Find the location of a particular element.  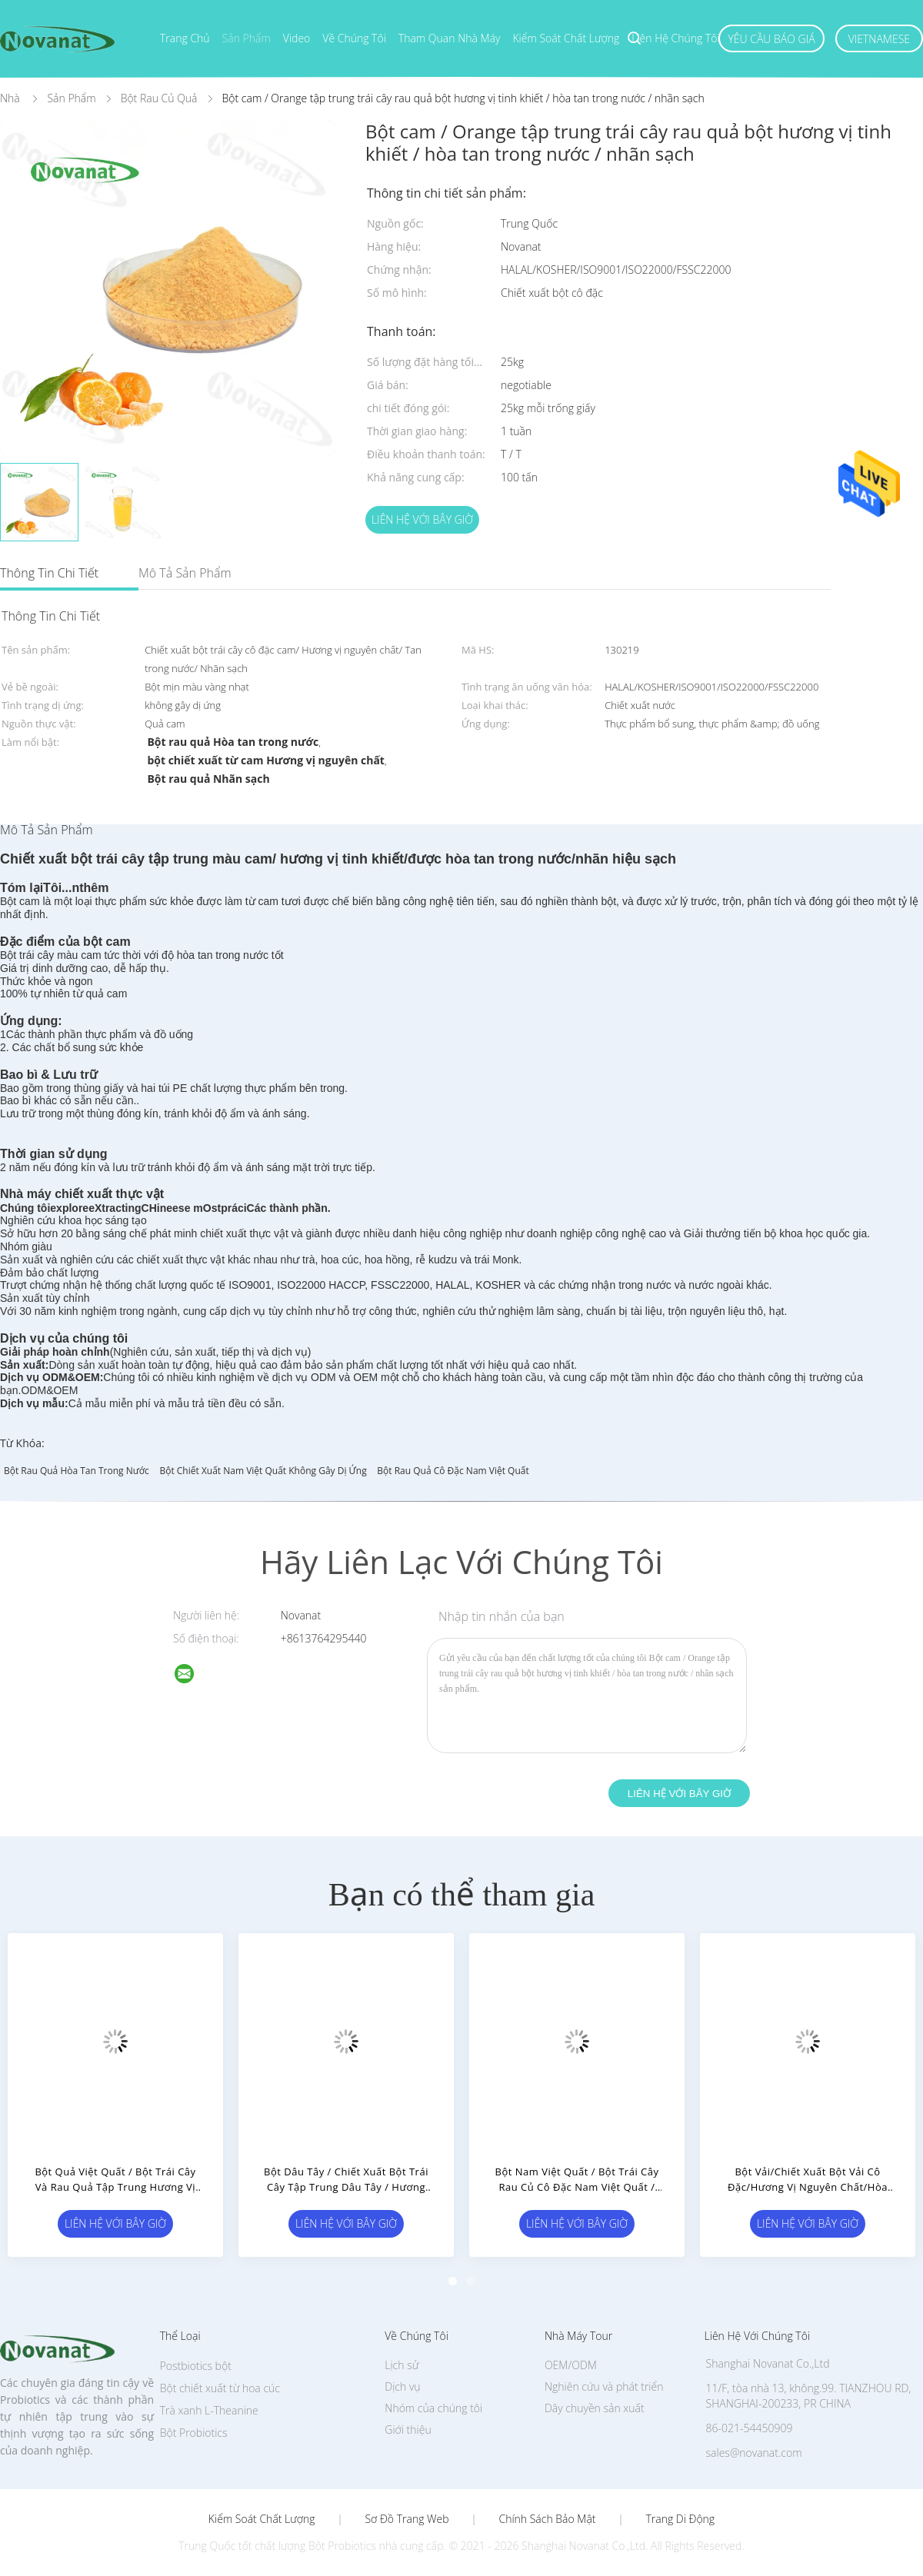

Bột chiết xuất từ ​​hoa cúc is located at coordinates (220, 2388).